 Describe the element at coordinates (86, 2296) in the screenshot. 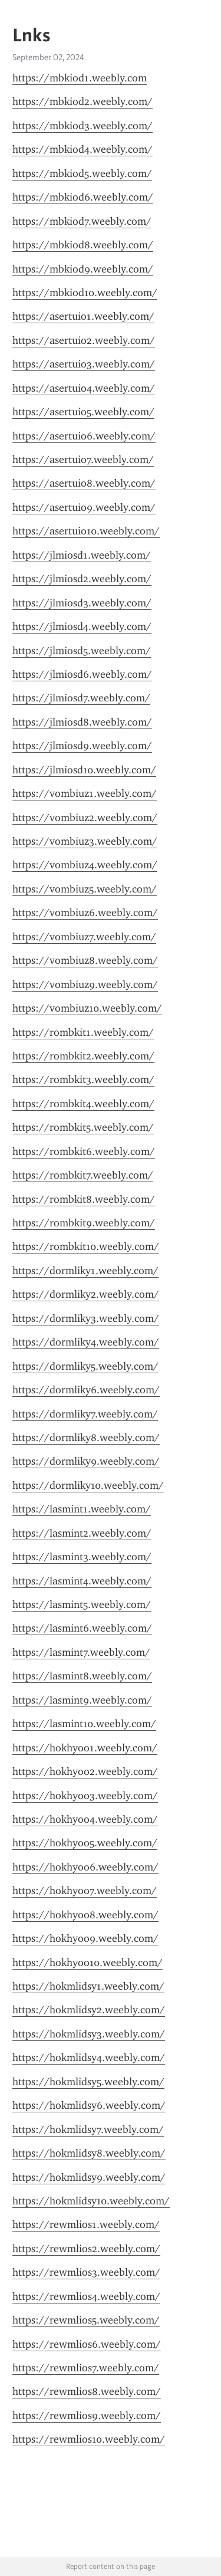

I see `https://rewmlios4.weebly.com/` at that location.